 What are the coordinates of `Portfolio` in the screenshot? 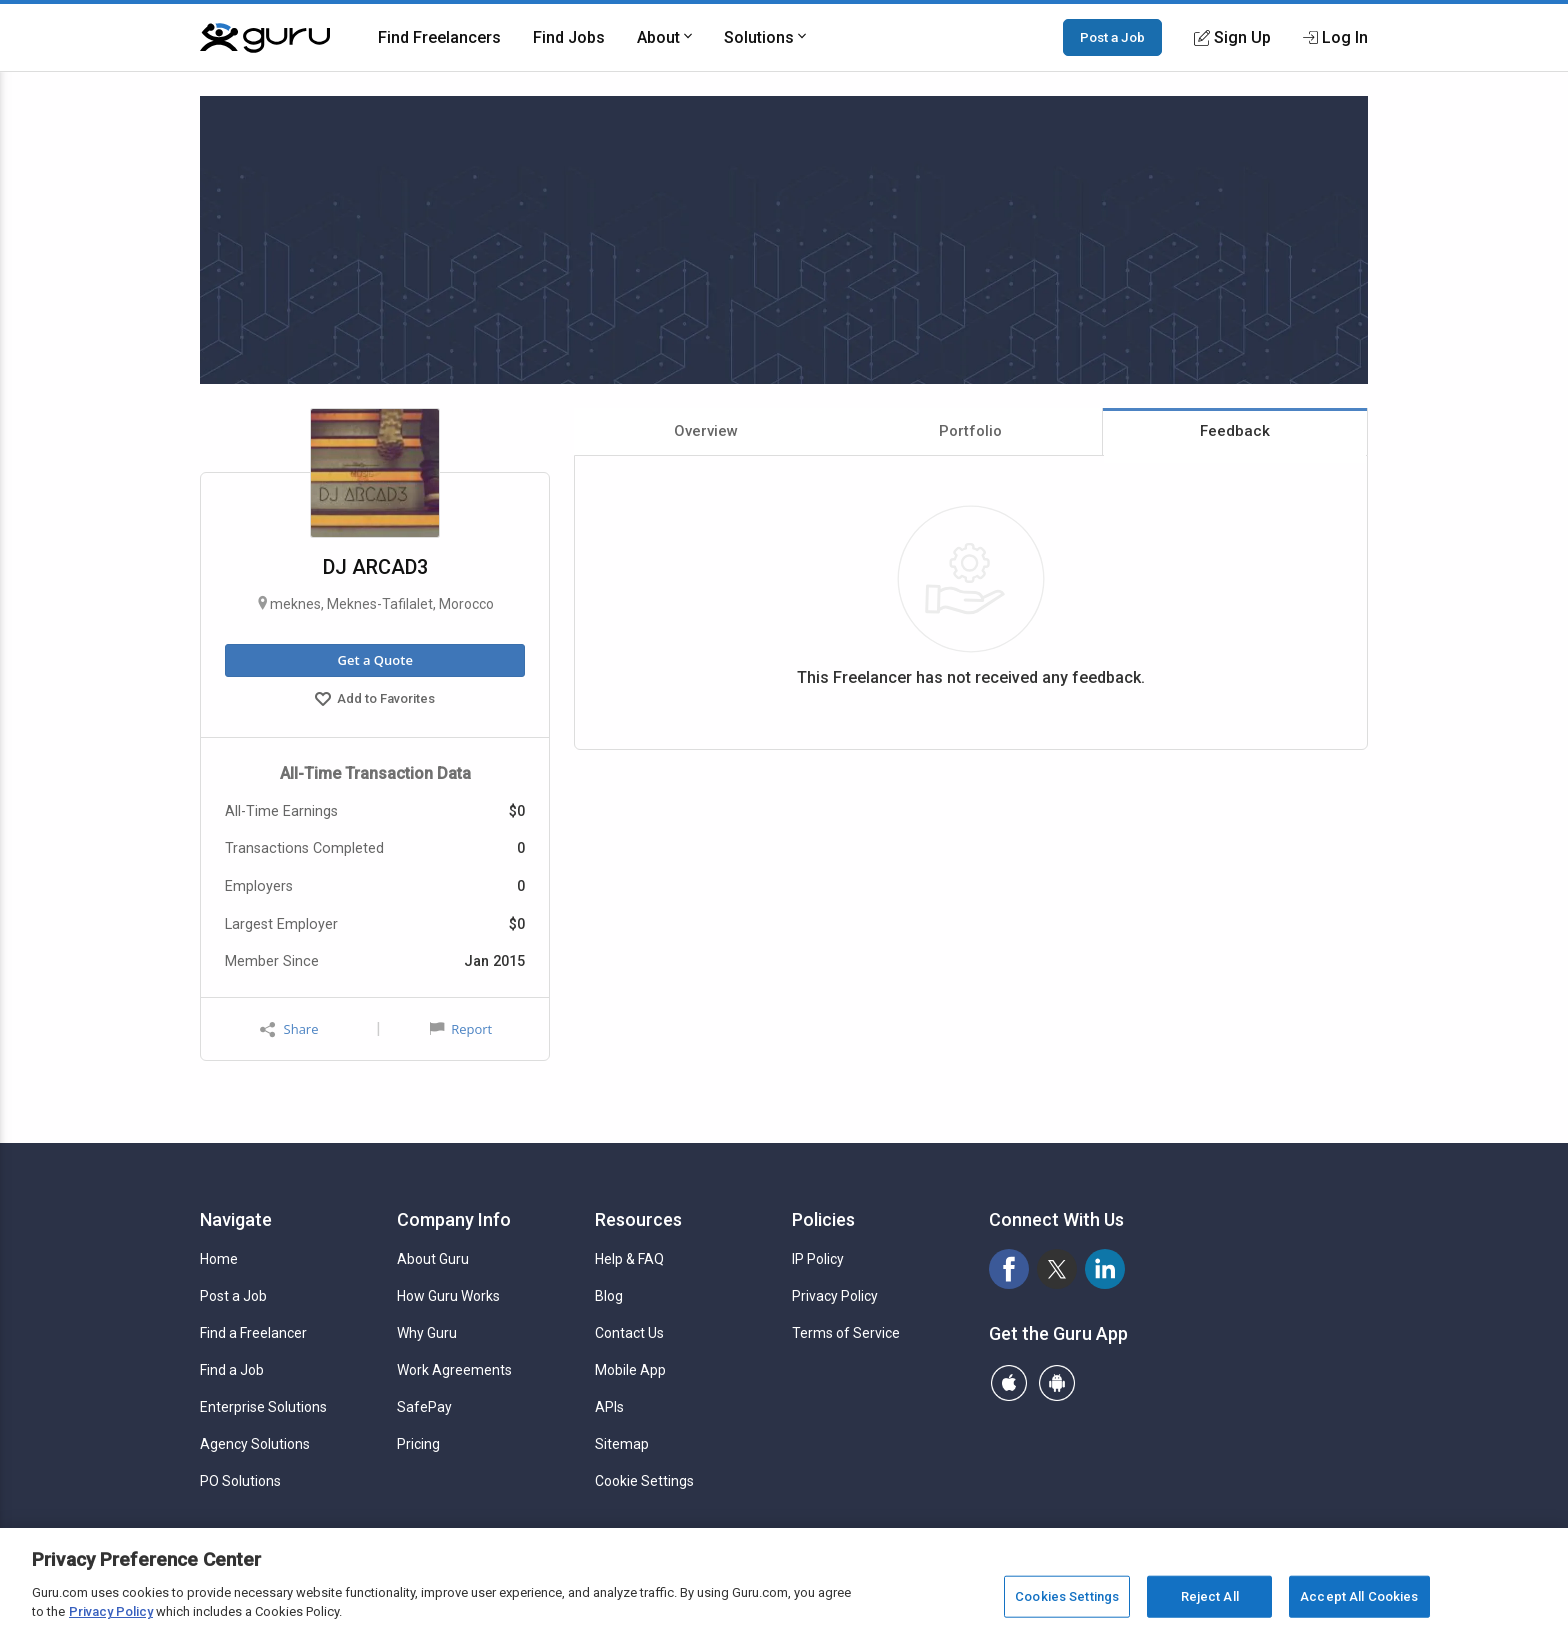 It's located at (970, 431).